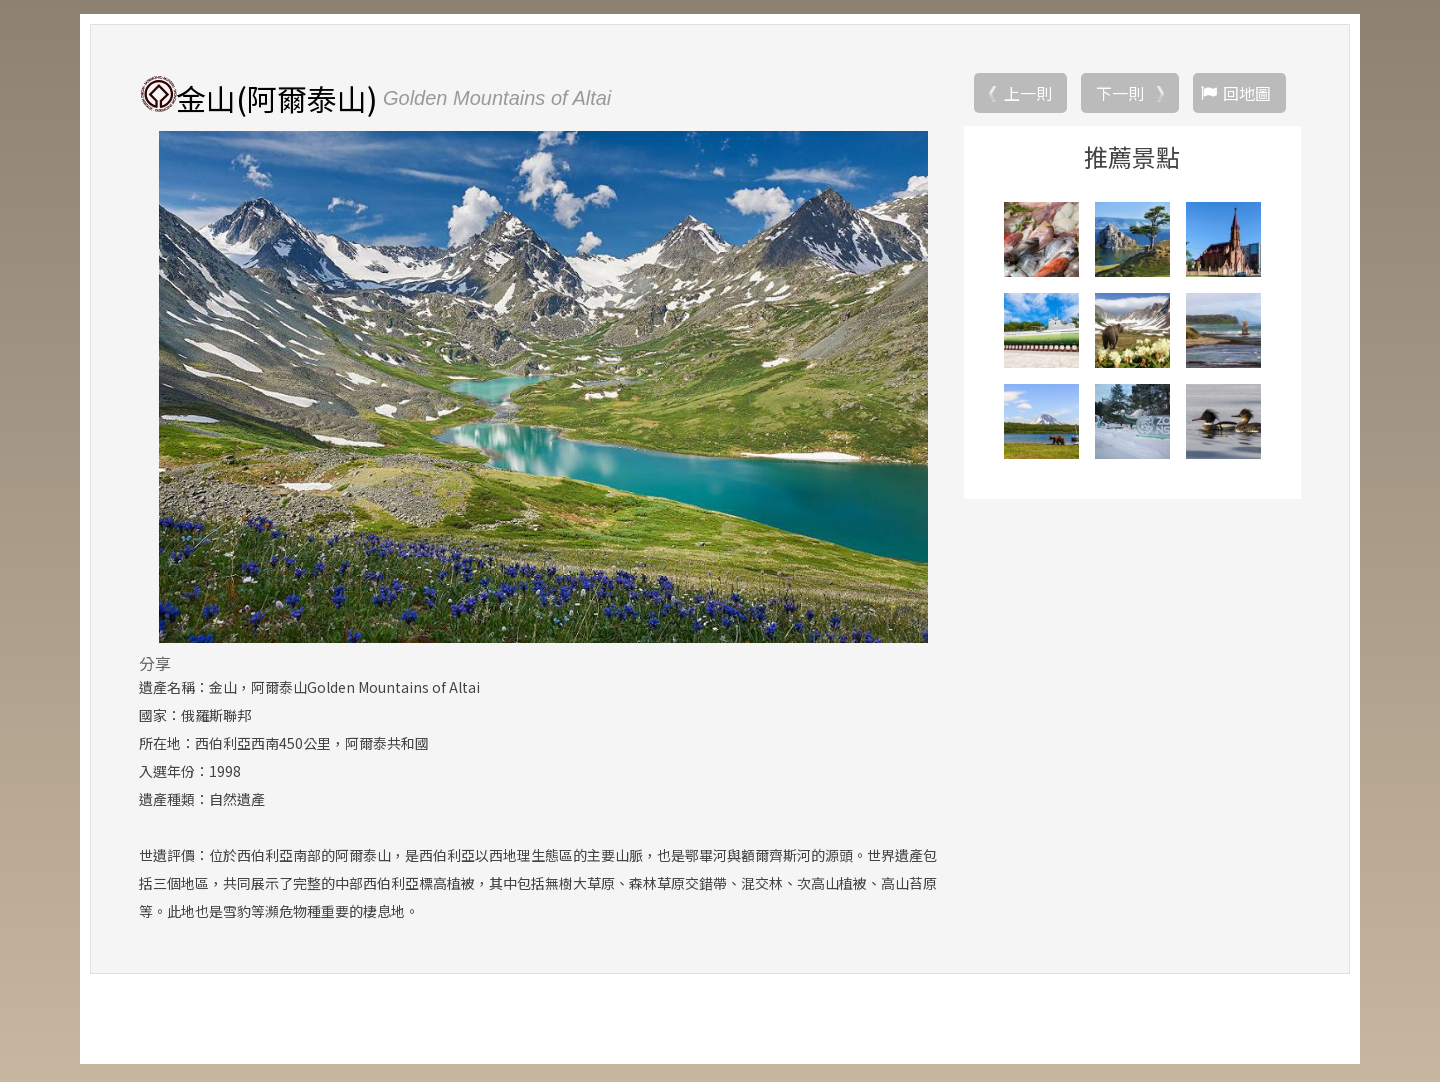 This screenshot has height=1082, width=1440. Describe the element at coordinates (1028, 95) in the screenshot. I see `上一則` at that location.